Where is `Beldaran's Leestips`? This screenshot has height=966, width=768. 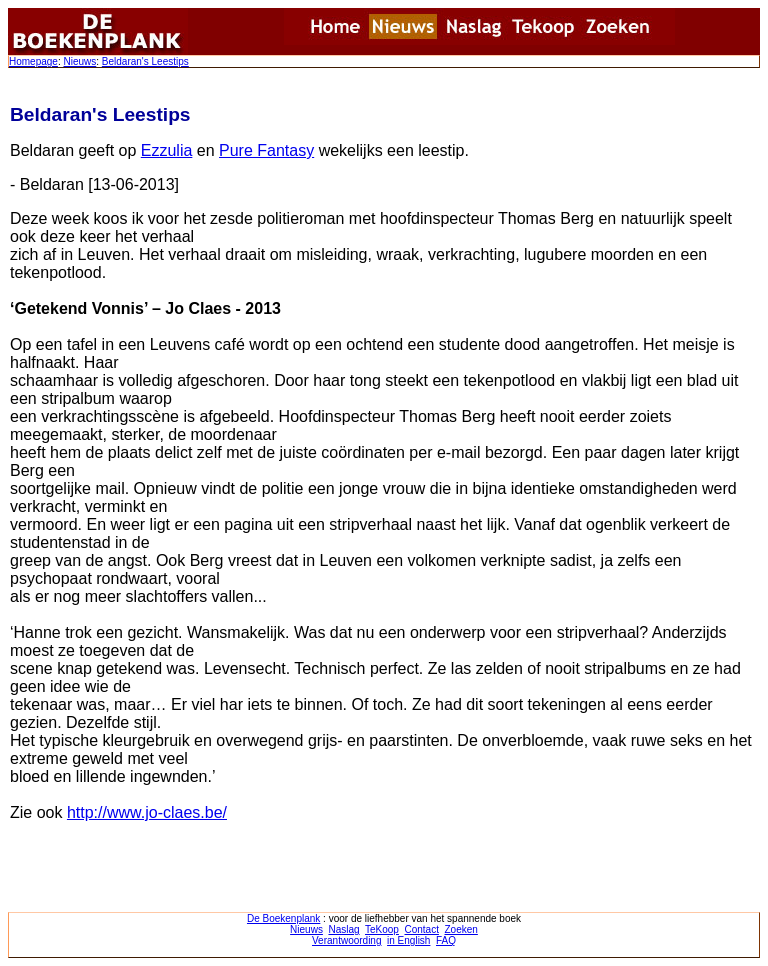
Beldaran's Leestips is located at coordinates (145, 61).